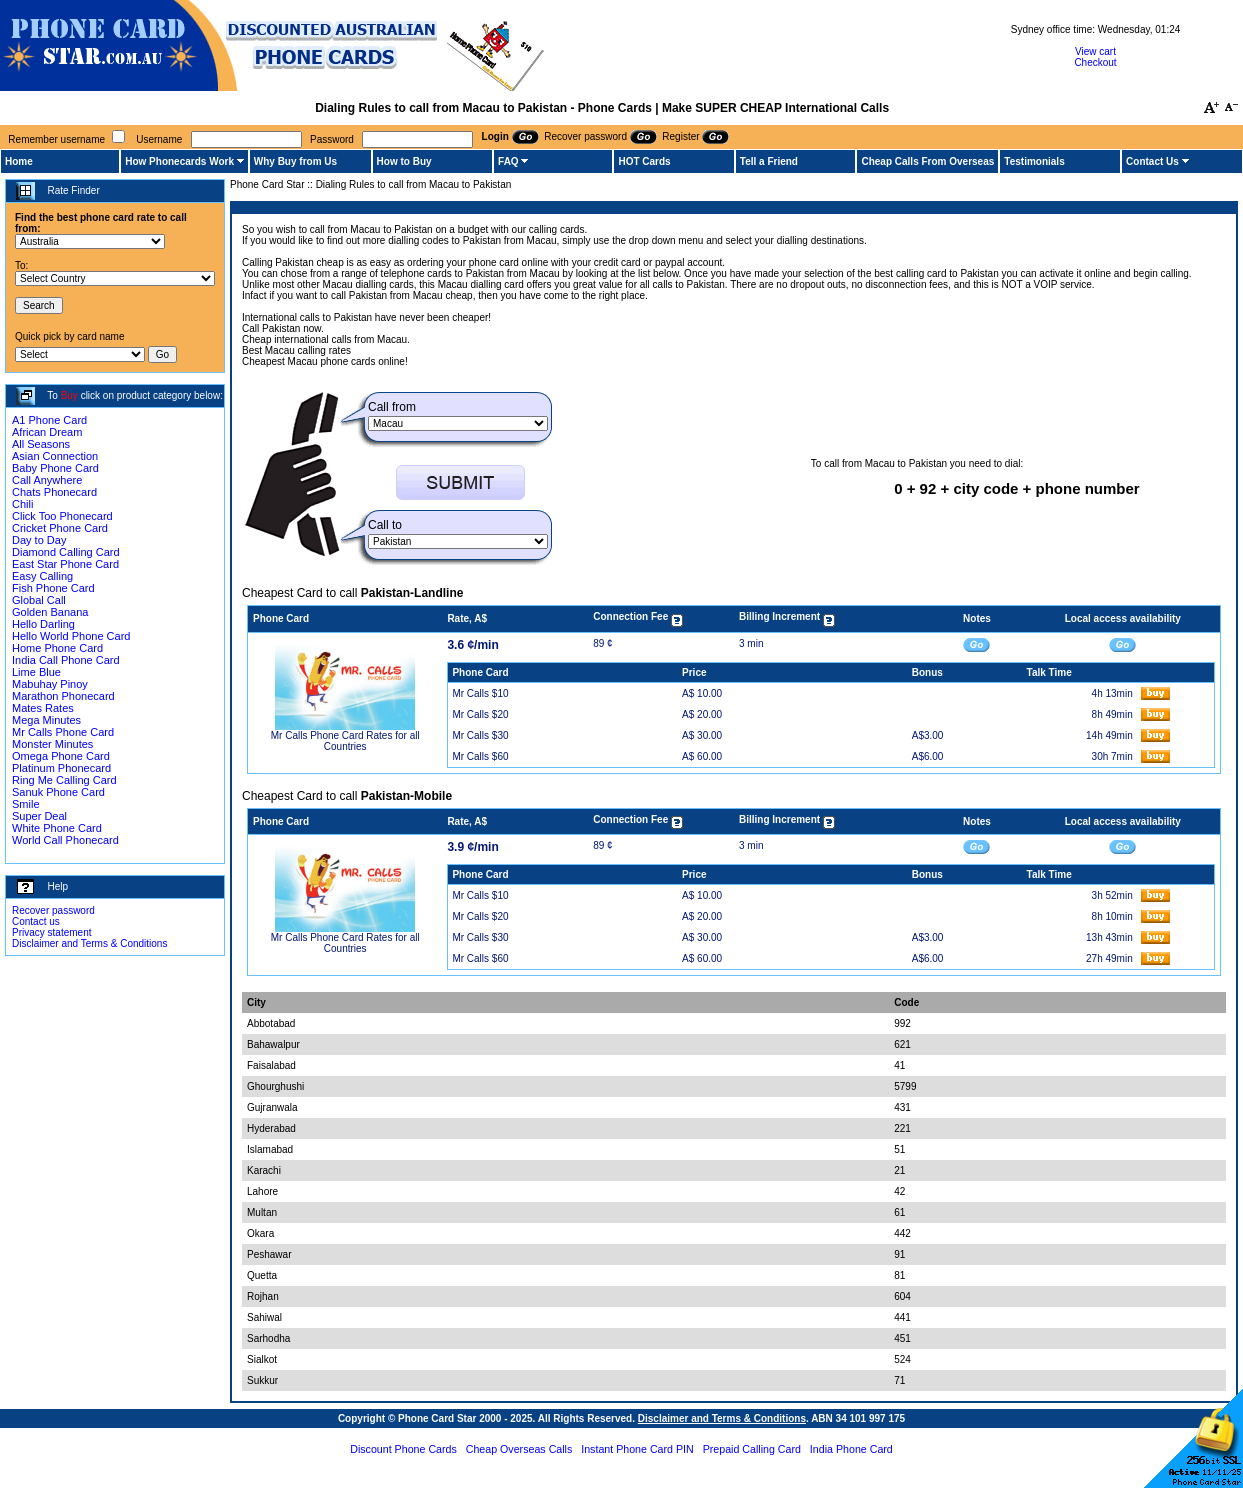 This screenshot has height=1488, width=1243. What do you see at coordinates (769, 161) in the screenshot?
I see `Tell a Friend` at bounding box center [769, 161].